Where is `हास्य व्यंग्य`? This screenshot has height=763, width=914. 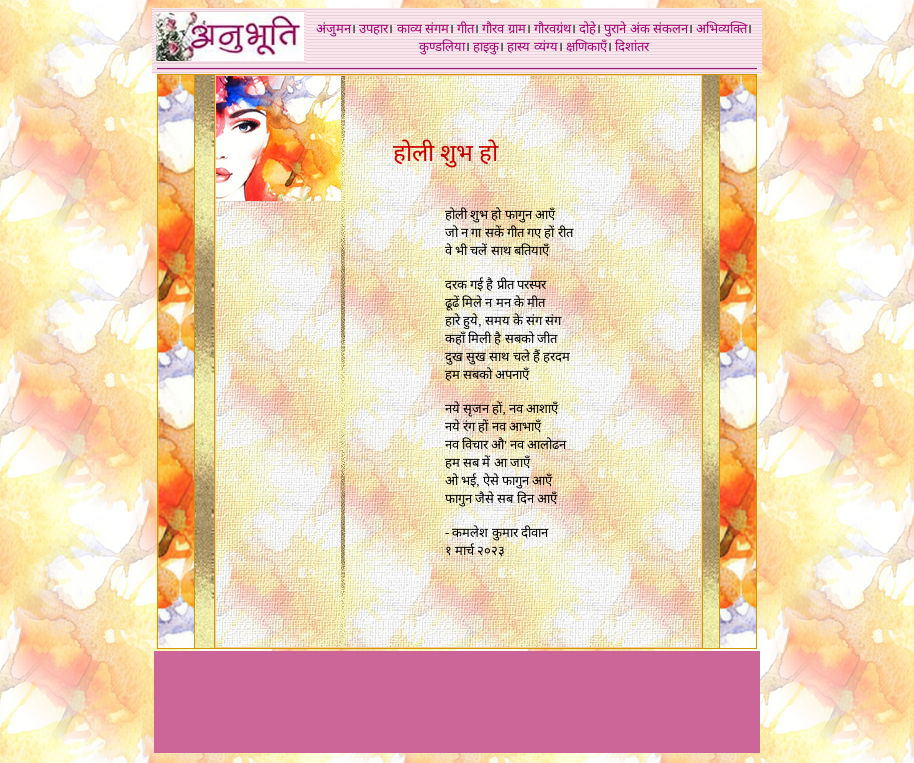
हास्य व्यंग्य is located at coordinates (532, 46).